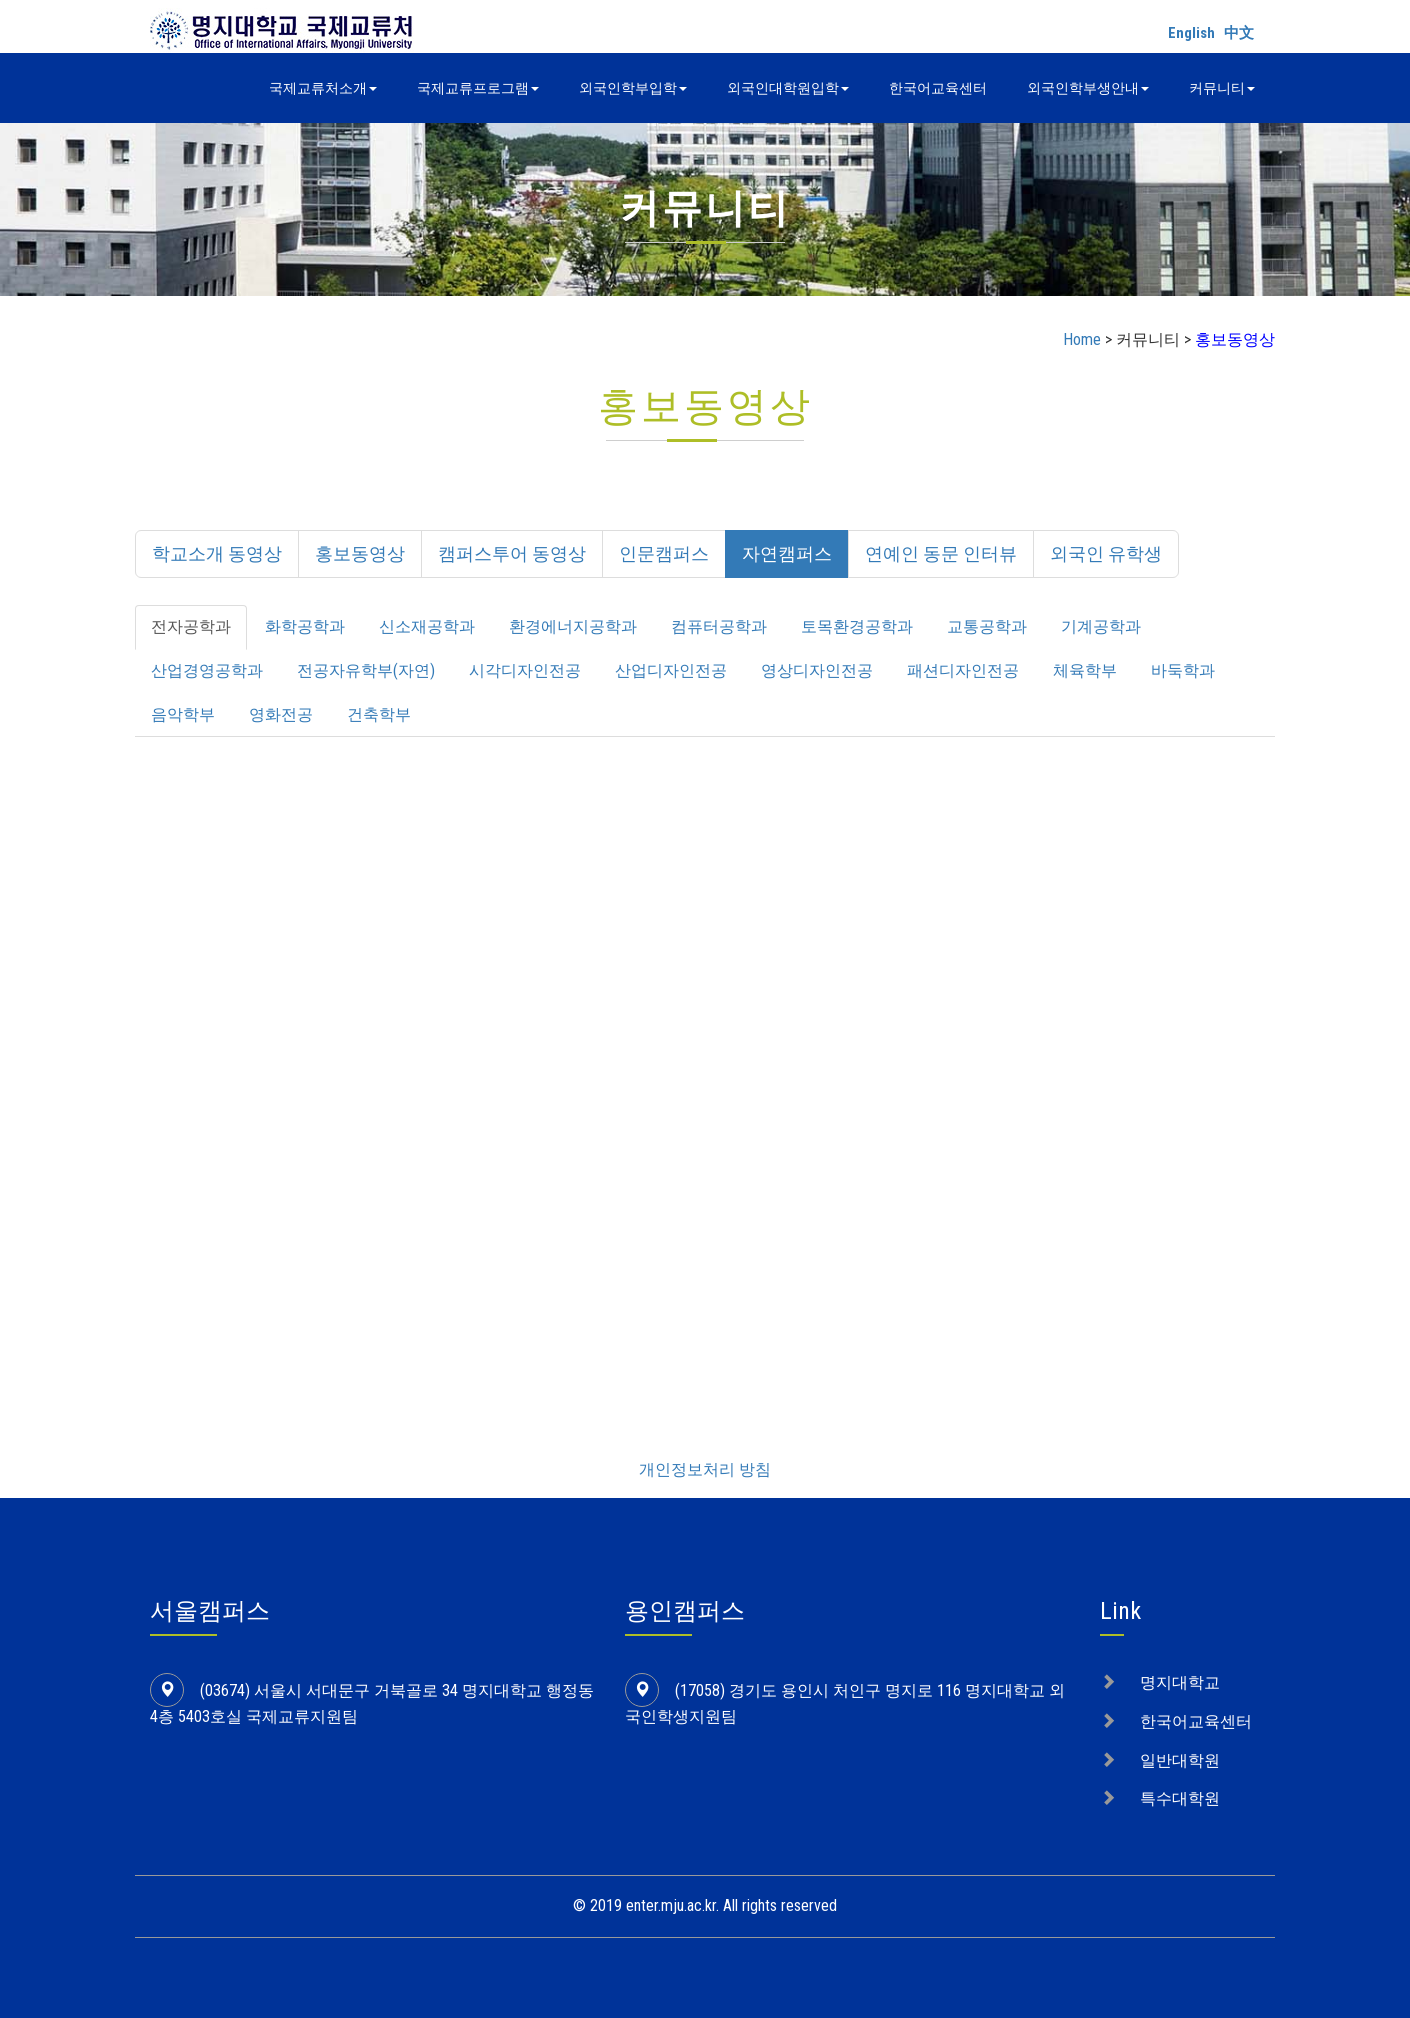  Describe the element at coordinates (217, 553) in the screenshot. I see `학교소개 동영상` at that location.